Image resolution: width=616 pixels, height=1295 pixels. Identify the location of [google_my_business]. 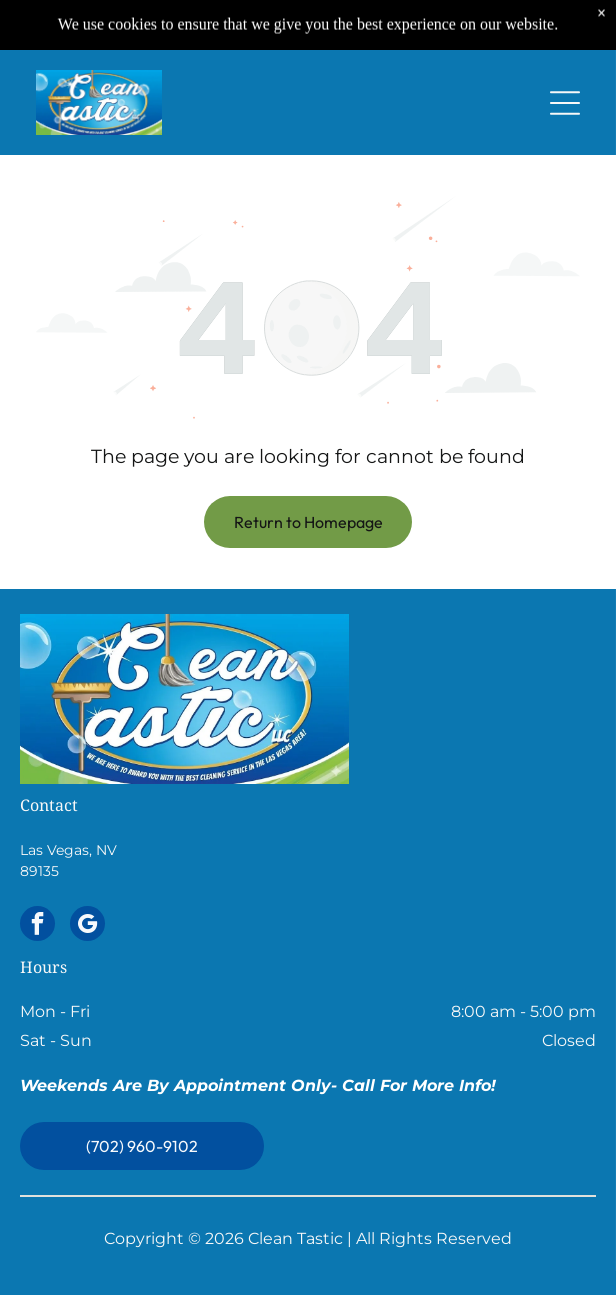
(87, 926).